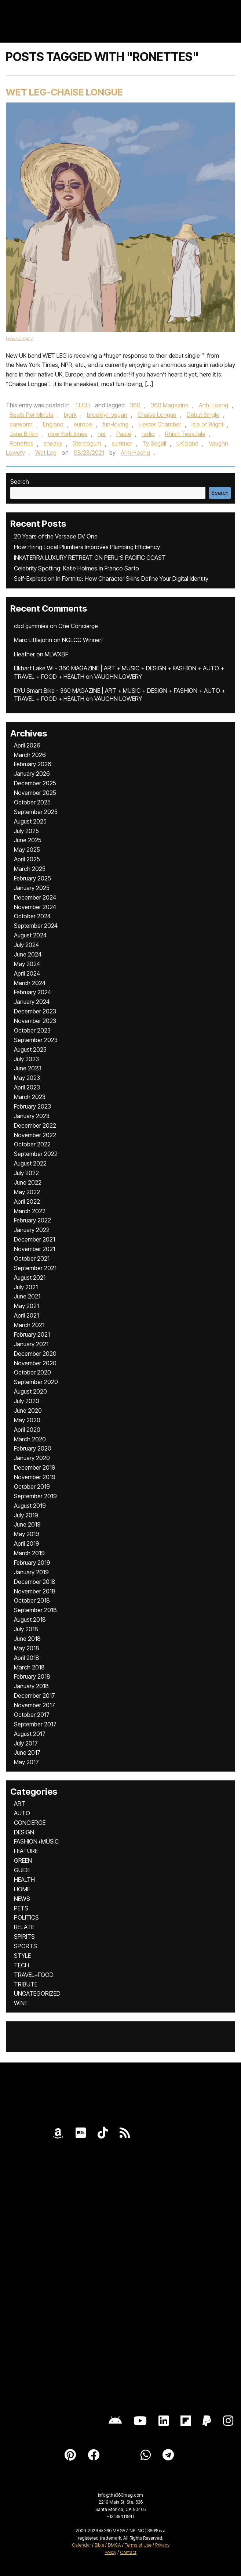 The width and height of the screenshot is (241, 2576). What do you see at coordinates (148, 433) in the screenshot?
I see `radio` at bounding box center [148, 433].